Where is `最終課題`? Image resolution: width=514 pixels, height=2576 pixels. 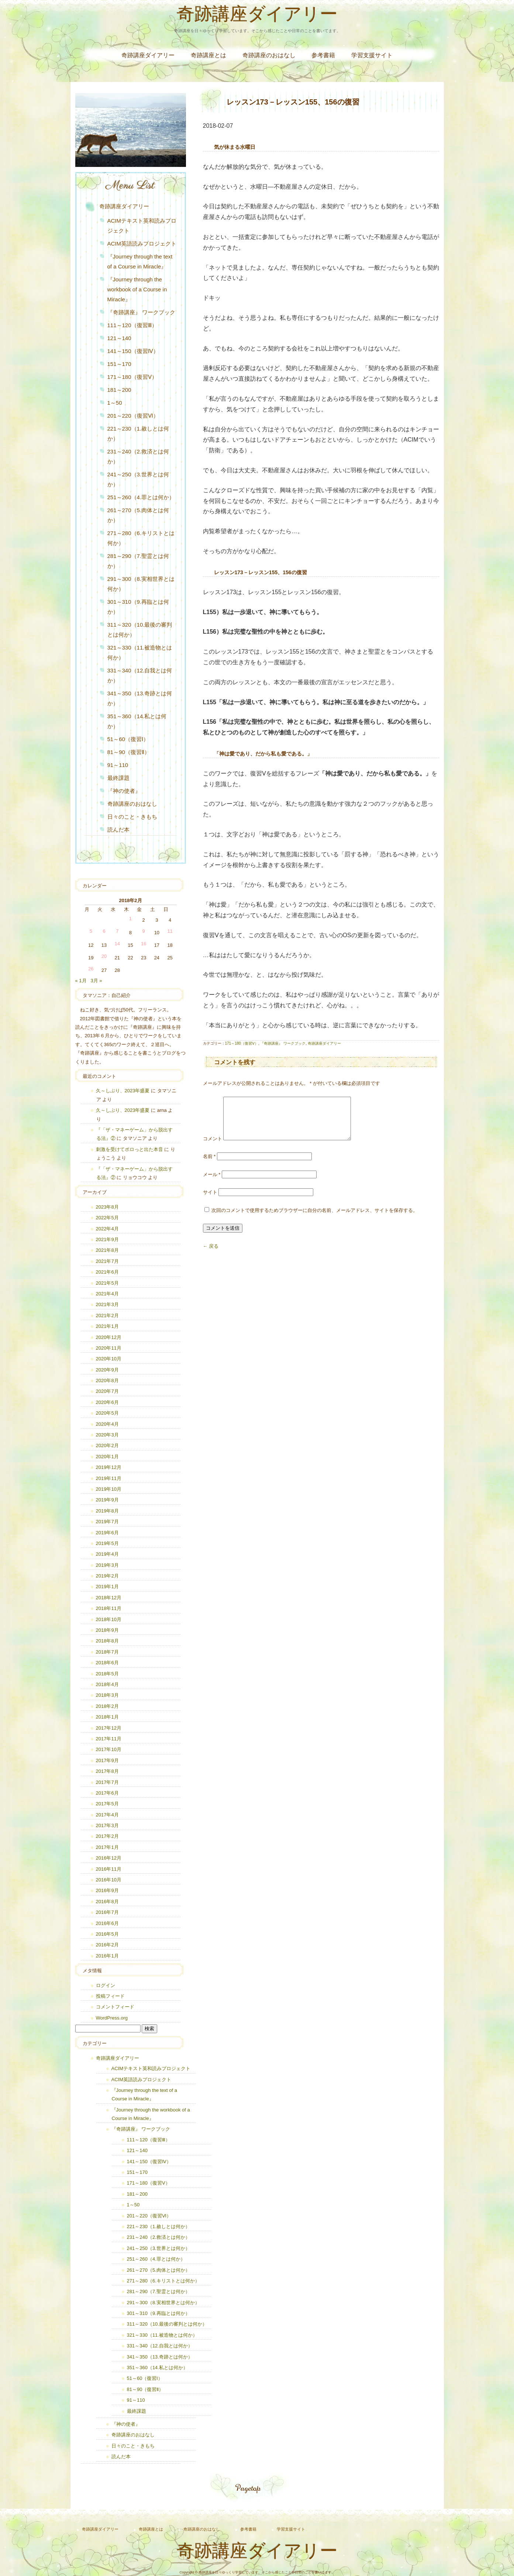
最終課題 is located at coordinates (118, 778).